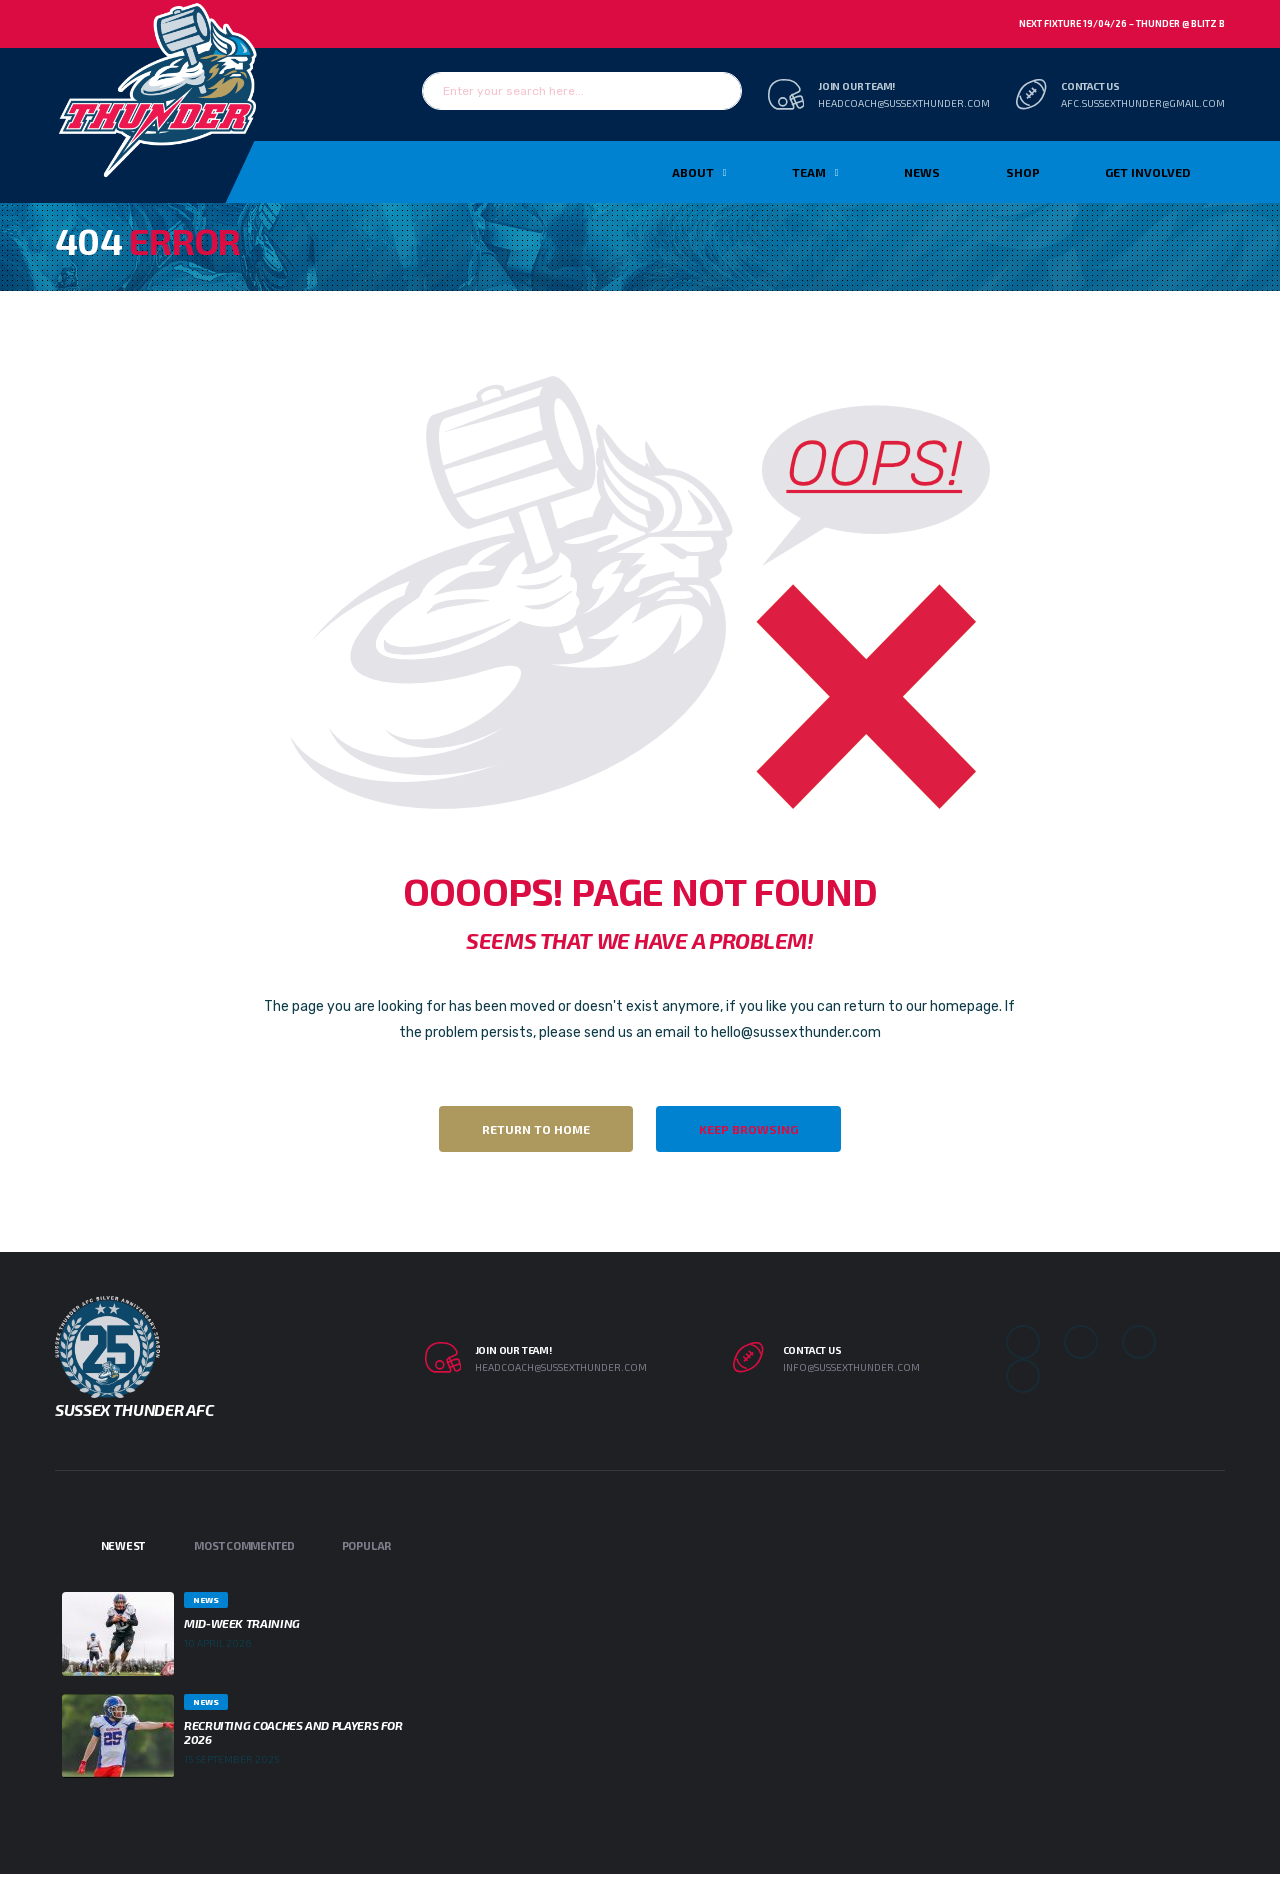 This screenshot has width=1280, height=1878. What do you see at coordinates (366, 1545) in the screenshot?
I see `Popular [tab]` at bounding box center [366, 1545].